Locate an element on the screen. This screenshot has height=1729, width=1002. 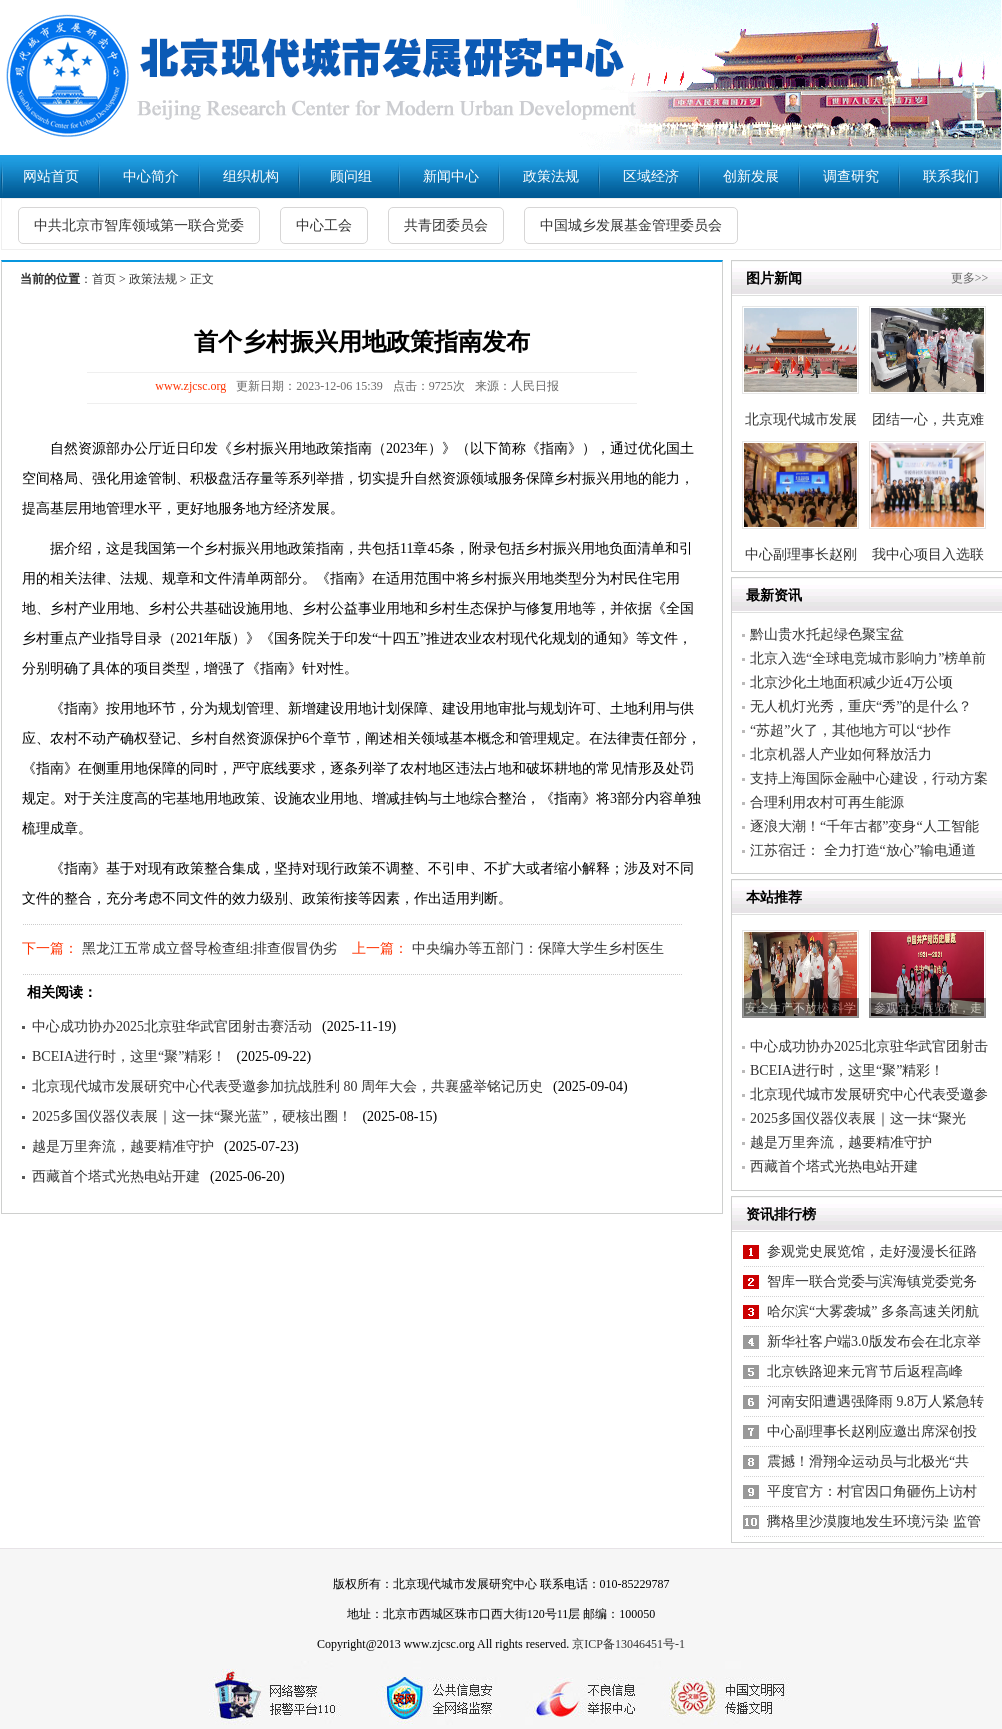
中国城乡发展基金管理委员会 is located at coordinates (631, 225).